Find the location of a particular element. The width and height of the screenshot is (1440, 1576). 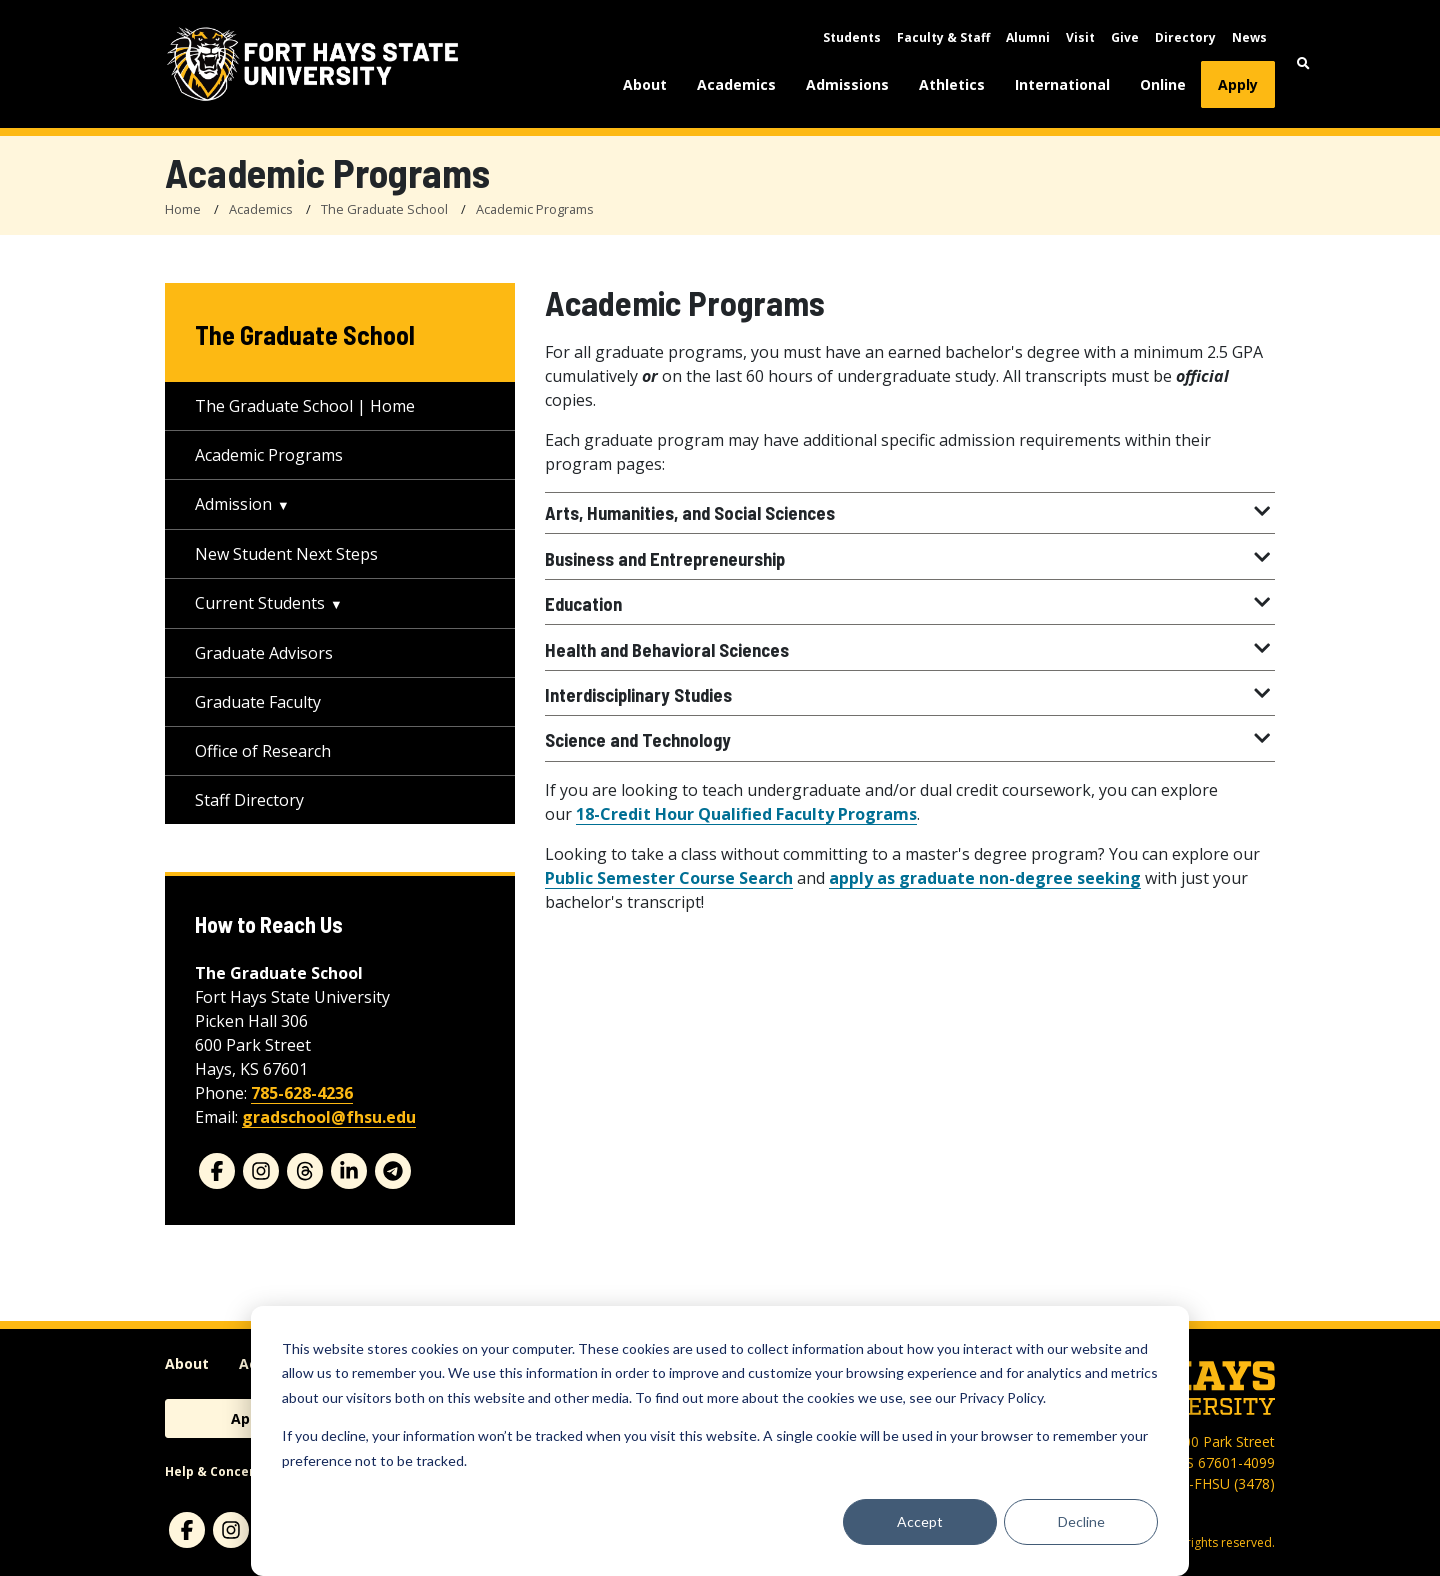

[Fort Hays State University (FHSU) logo] is located at coordinates (312, 64).